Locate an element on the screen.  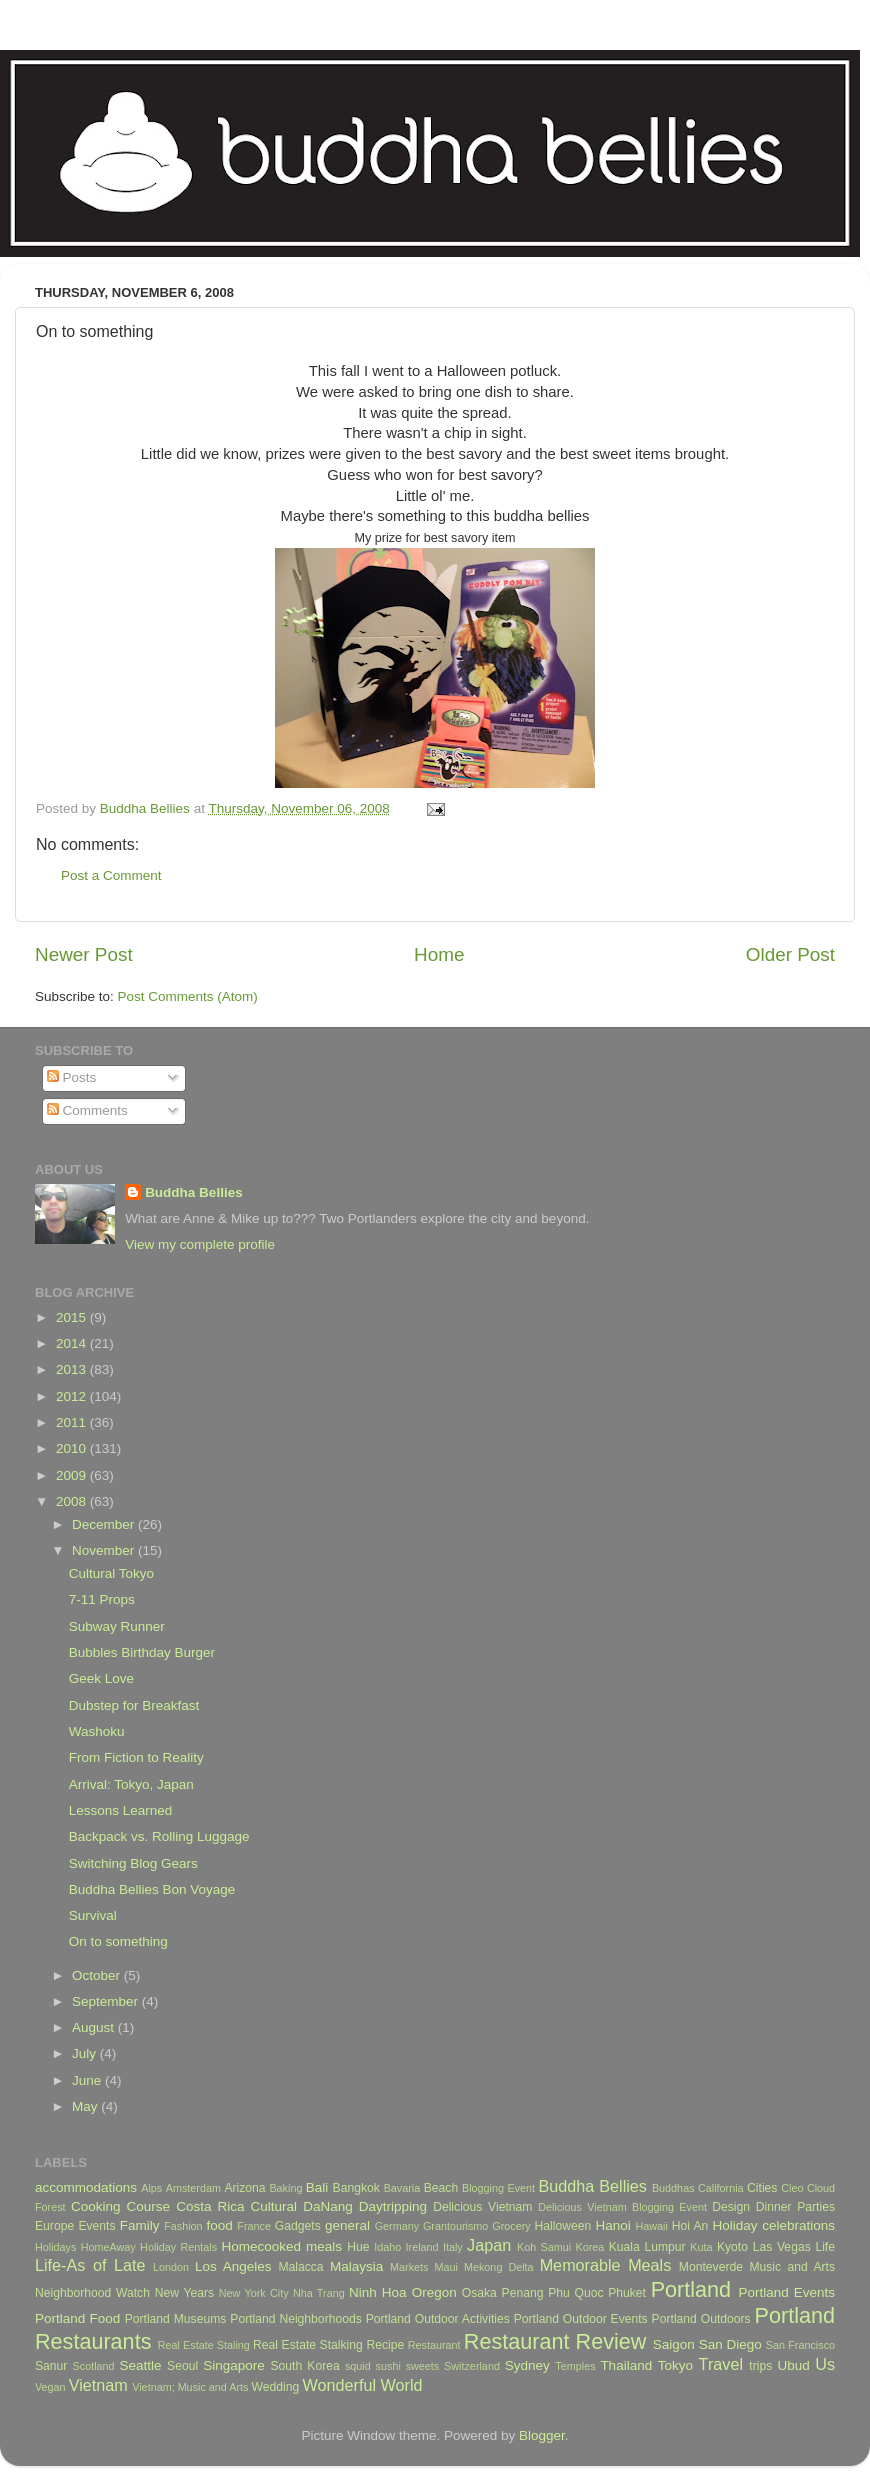
DaNang is located at coordinates (328, 2206).